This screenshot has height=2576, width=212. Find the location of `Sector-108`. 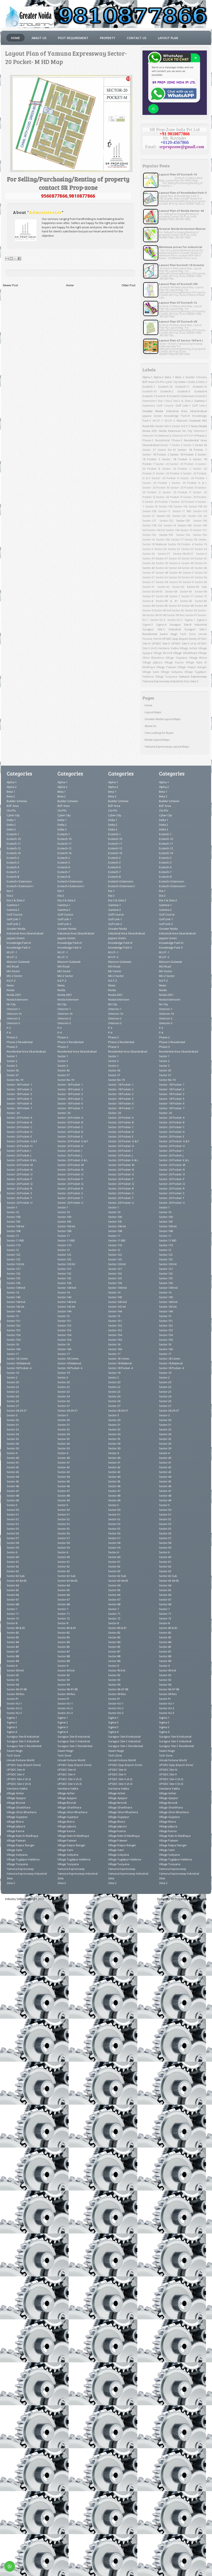

Sector-108 is located at coordinates (149, 511).